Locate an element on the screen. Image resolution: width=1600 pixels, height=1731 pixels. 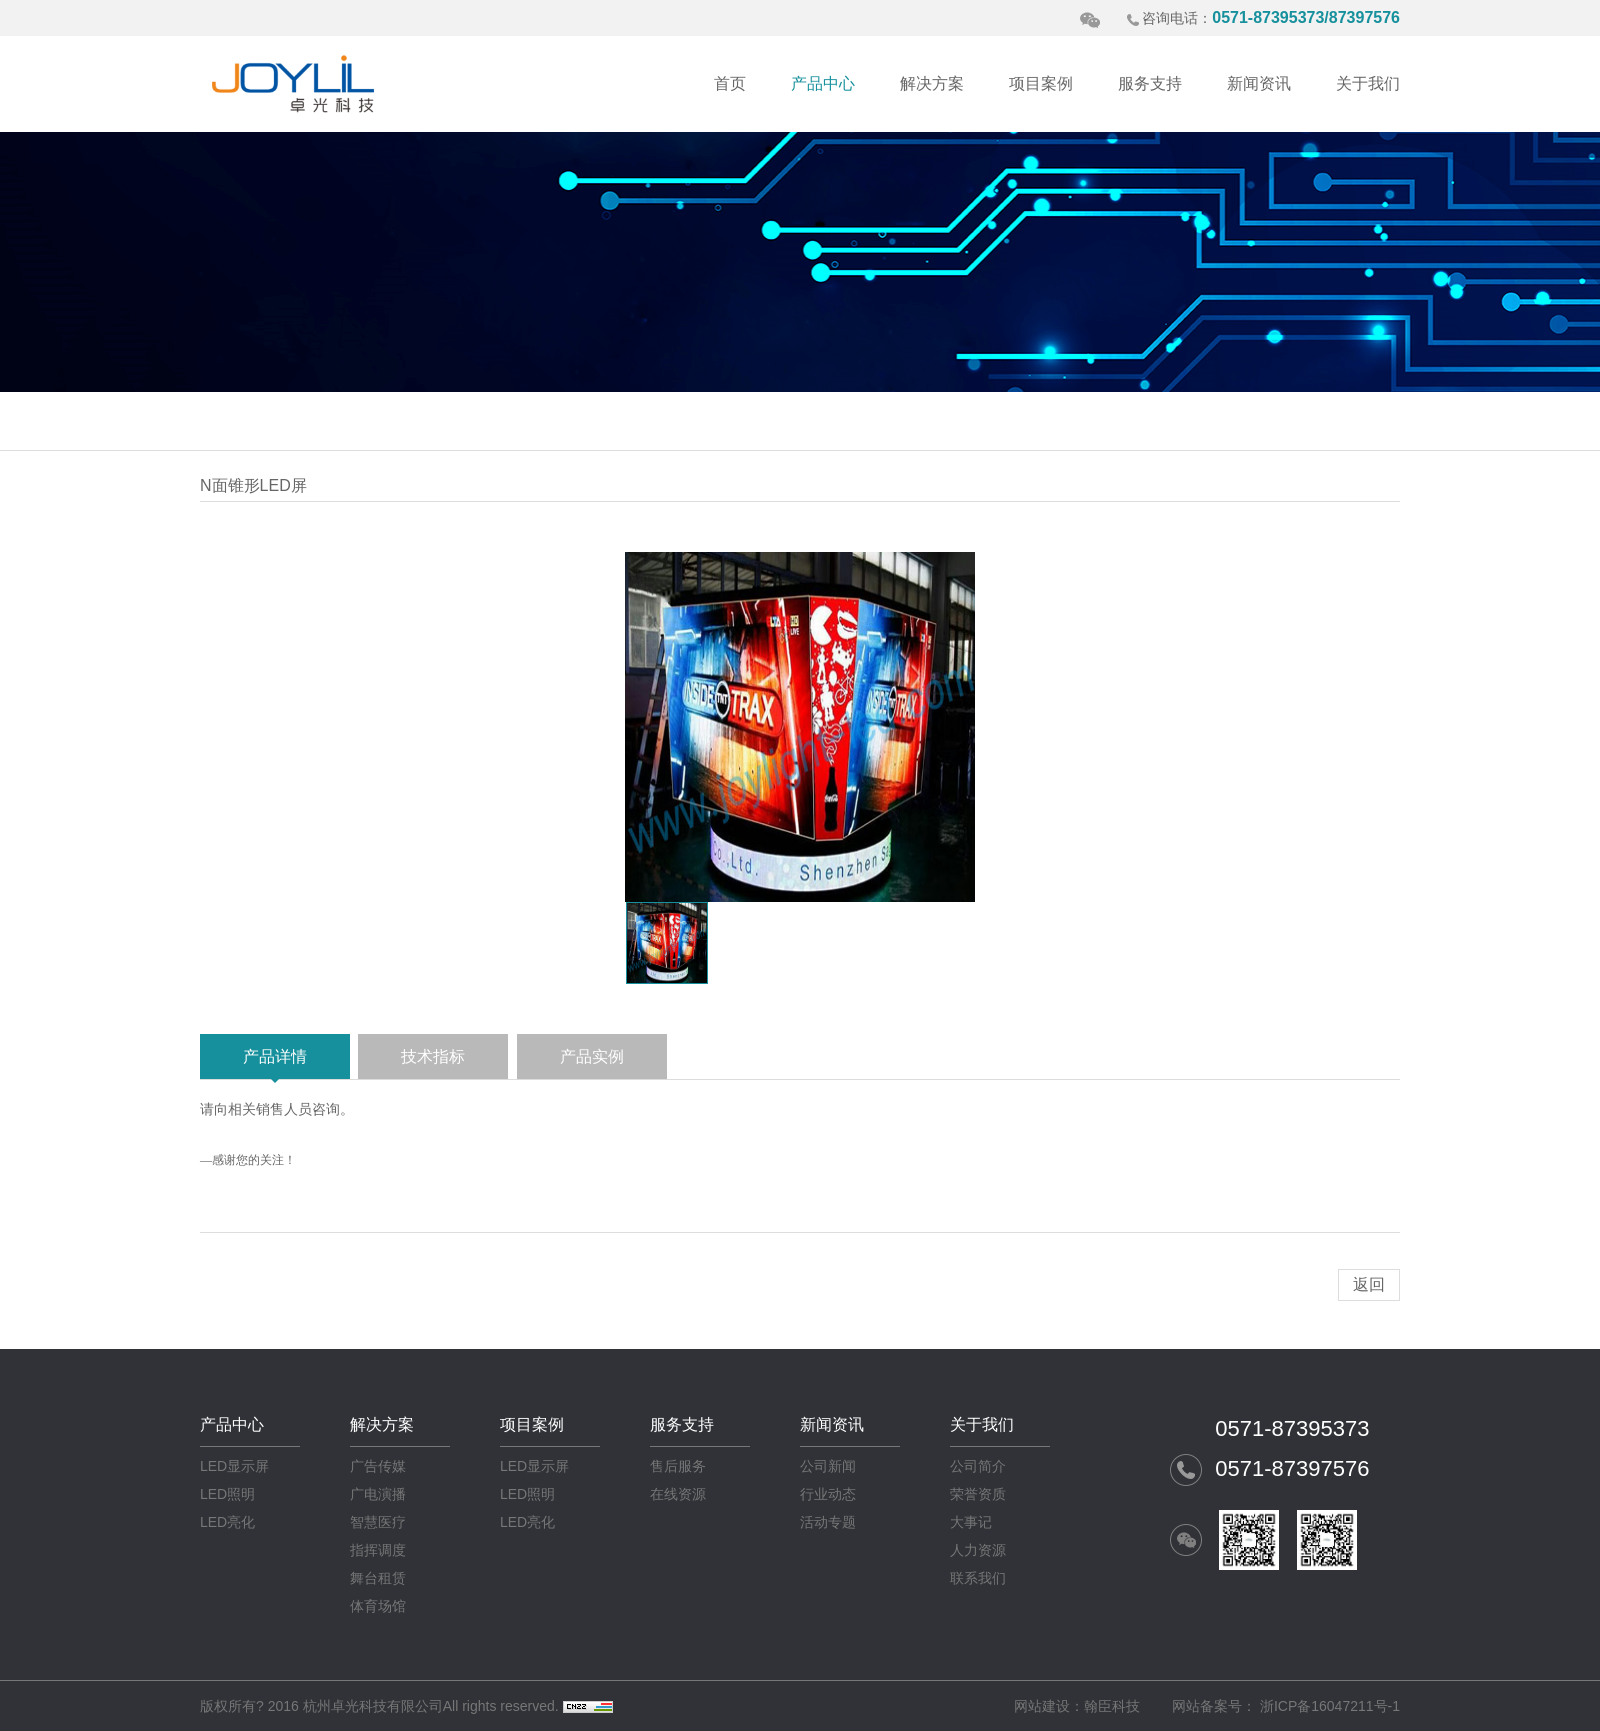
项目案例 is located at coordinates (1041, 83).